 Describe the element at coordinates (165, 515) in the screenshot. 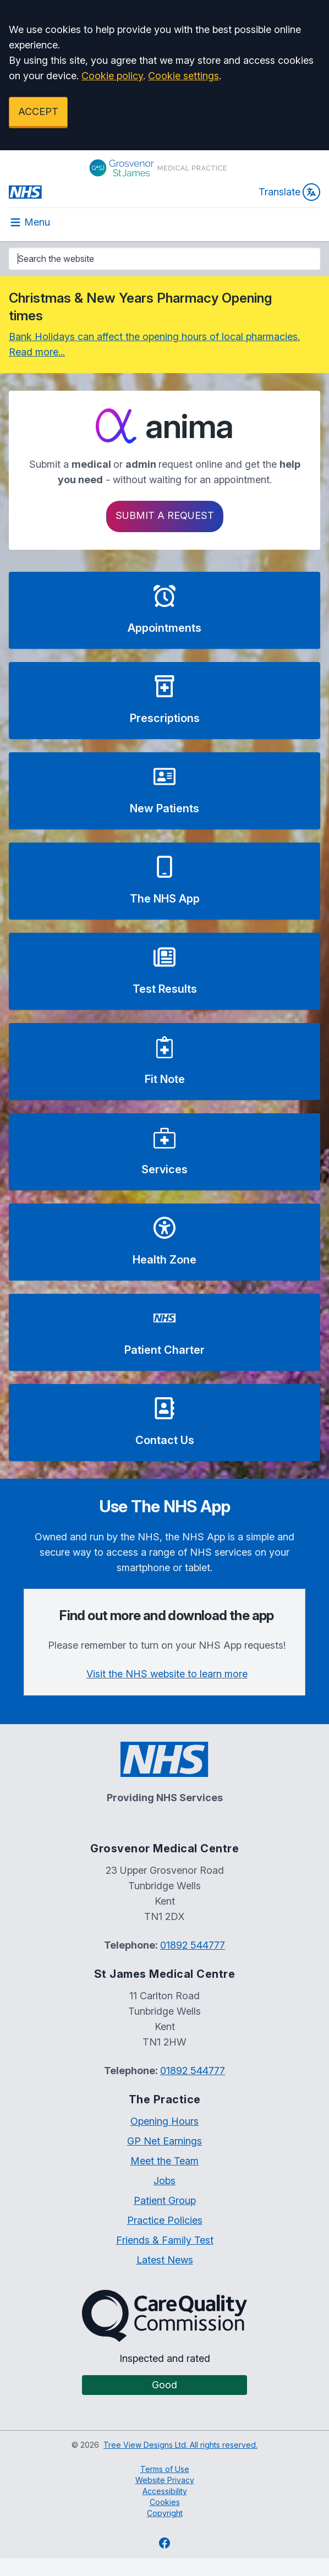

I see `Submit a request` at that location.